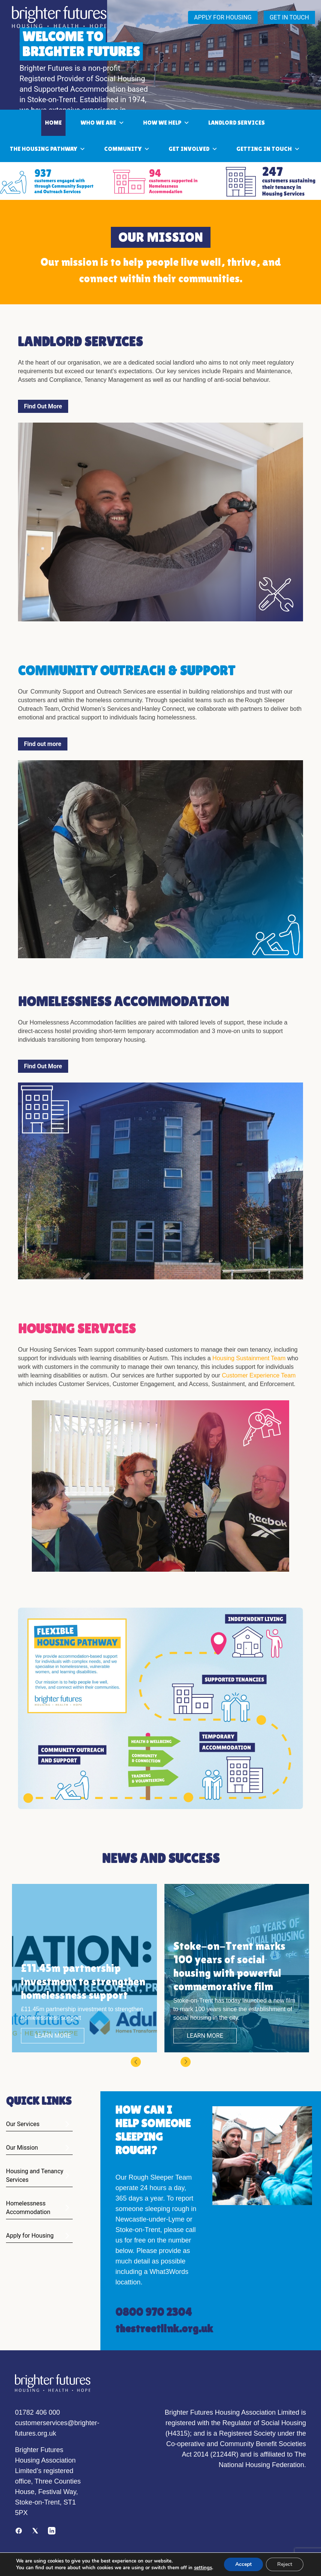 The image size is (321, 2576). I want to click on Who we are, so click(102, 123).